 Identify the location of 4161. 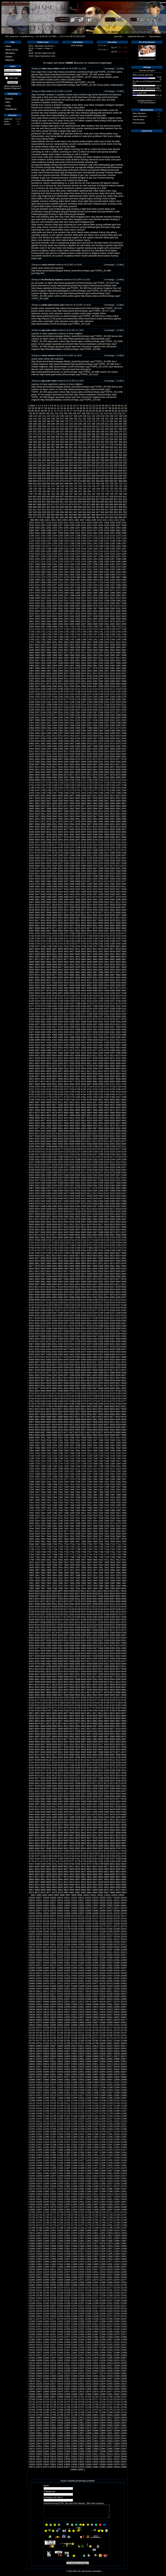
(37, 1003).